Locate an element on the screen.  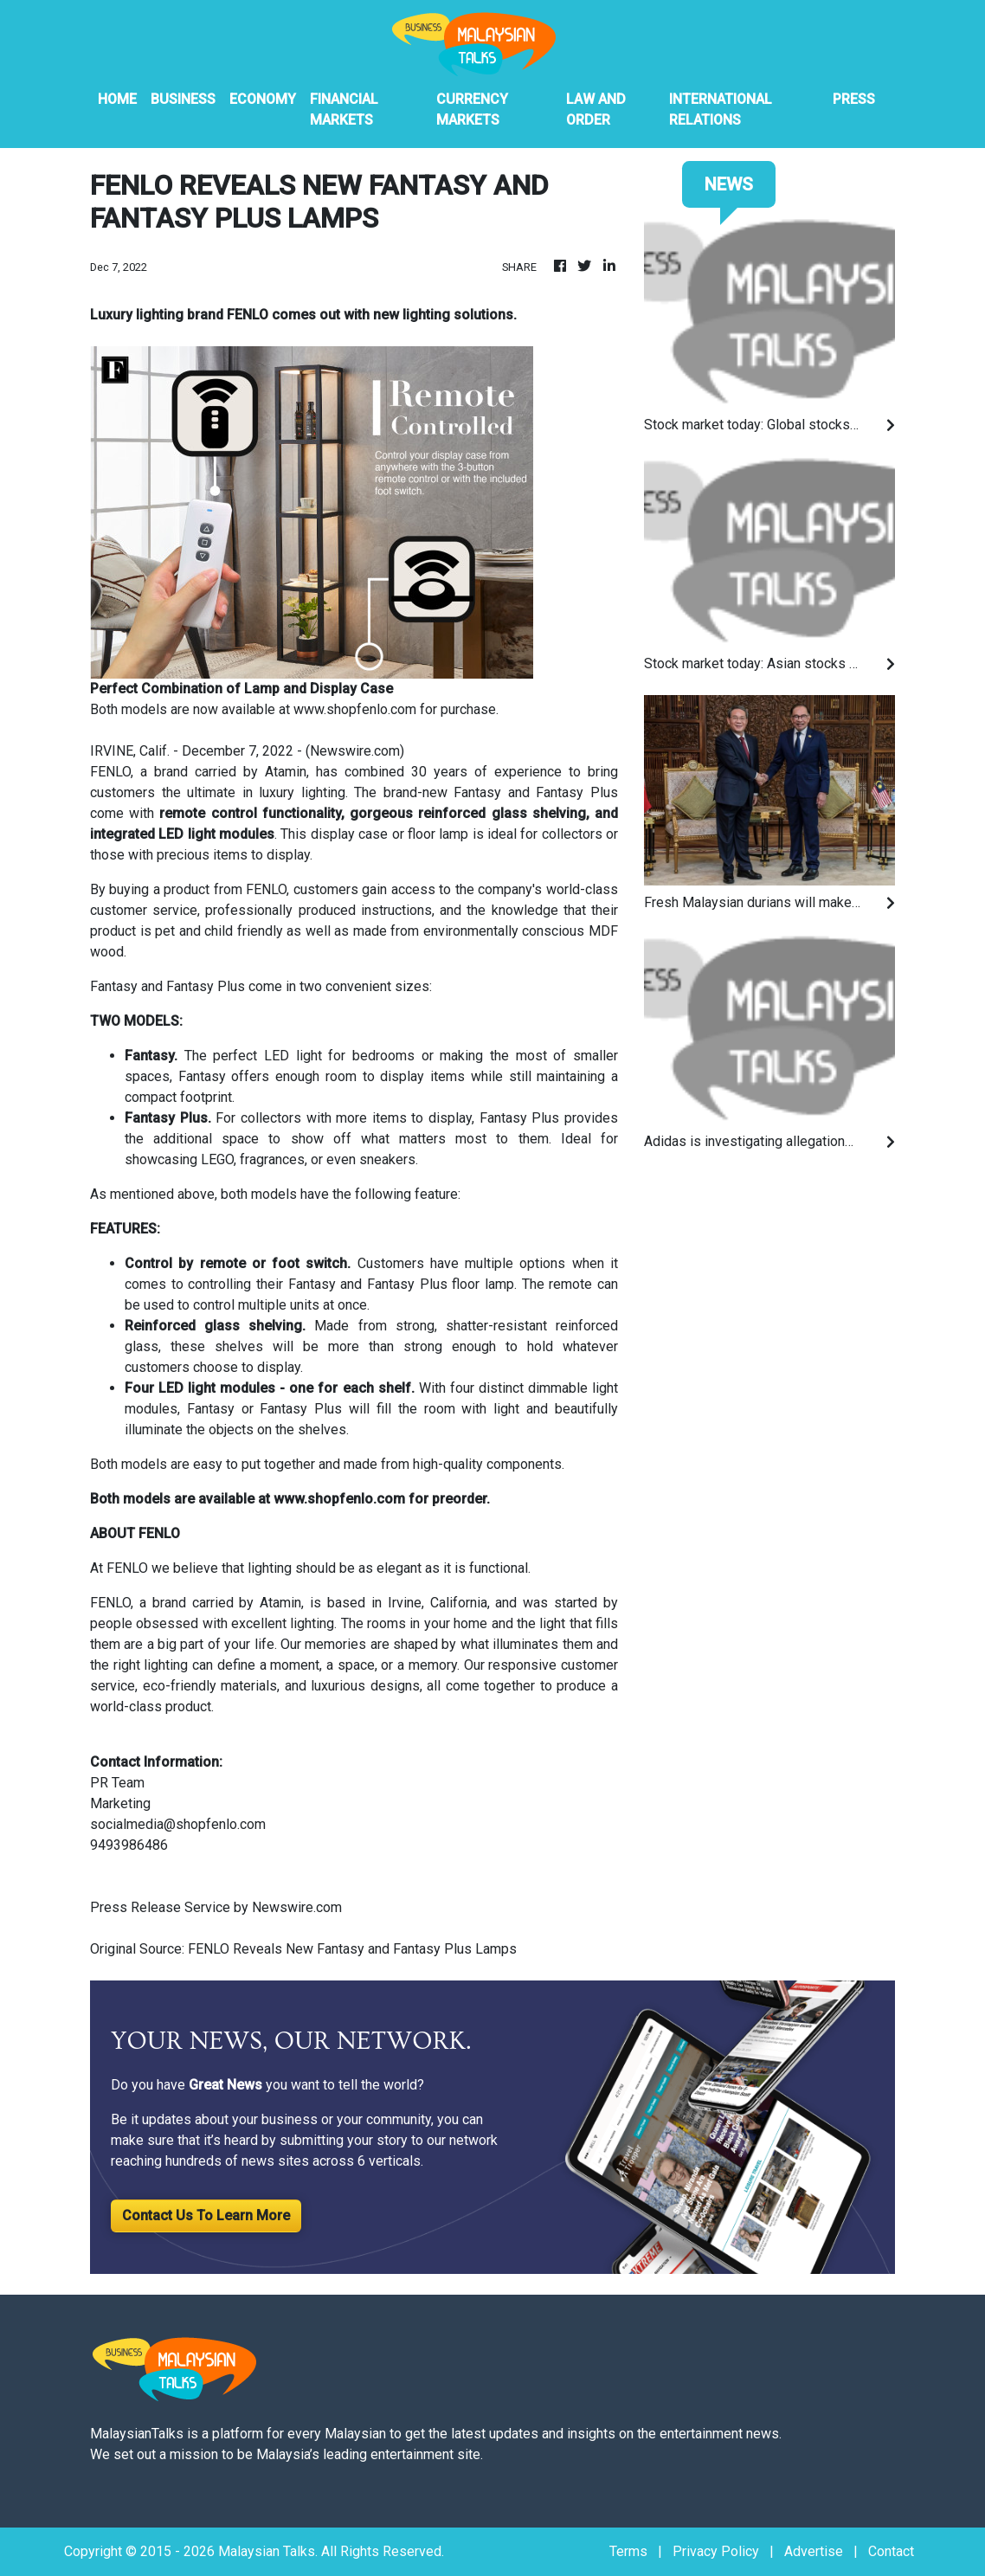
FENLO Reveals New Fantasy and Fantasy Plus Lamps is located at coordinates (354, 1949).